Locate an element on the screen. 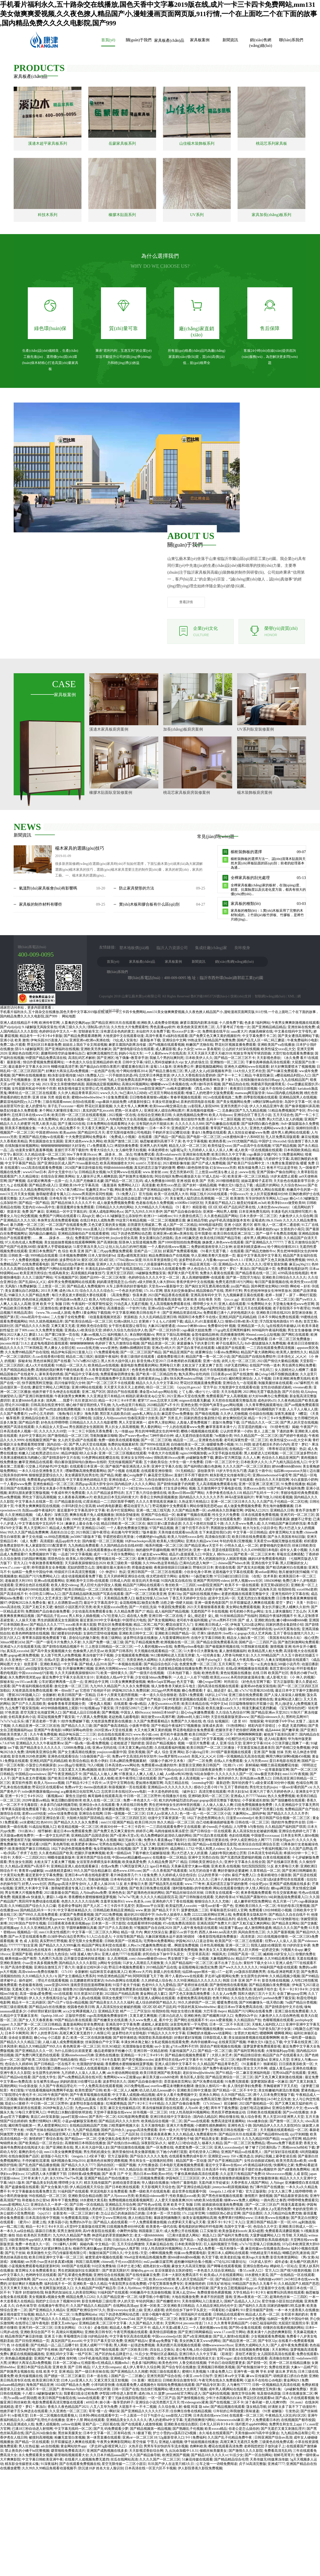 The height and width of the screenshot is (2576, 320). 防止家具變形的方法 is located at coordinates (136, 888).